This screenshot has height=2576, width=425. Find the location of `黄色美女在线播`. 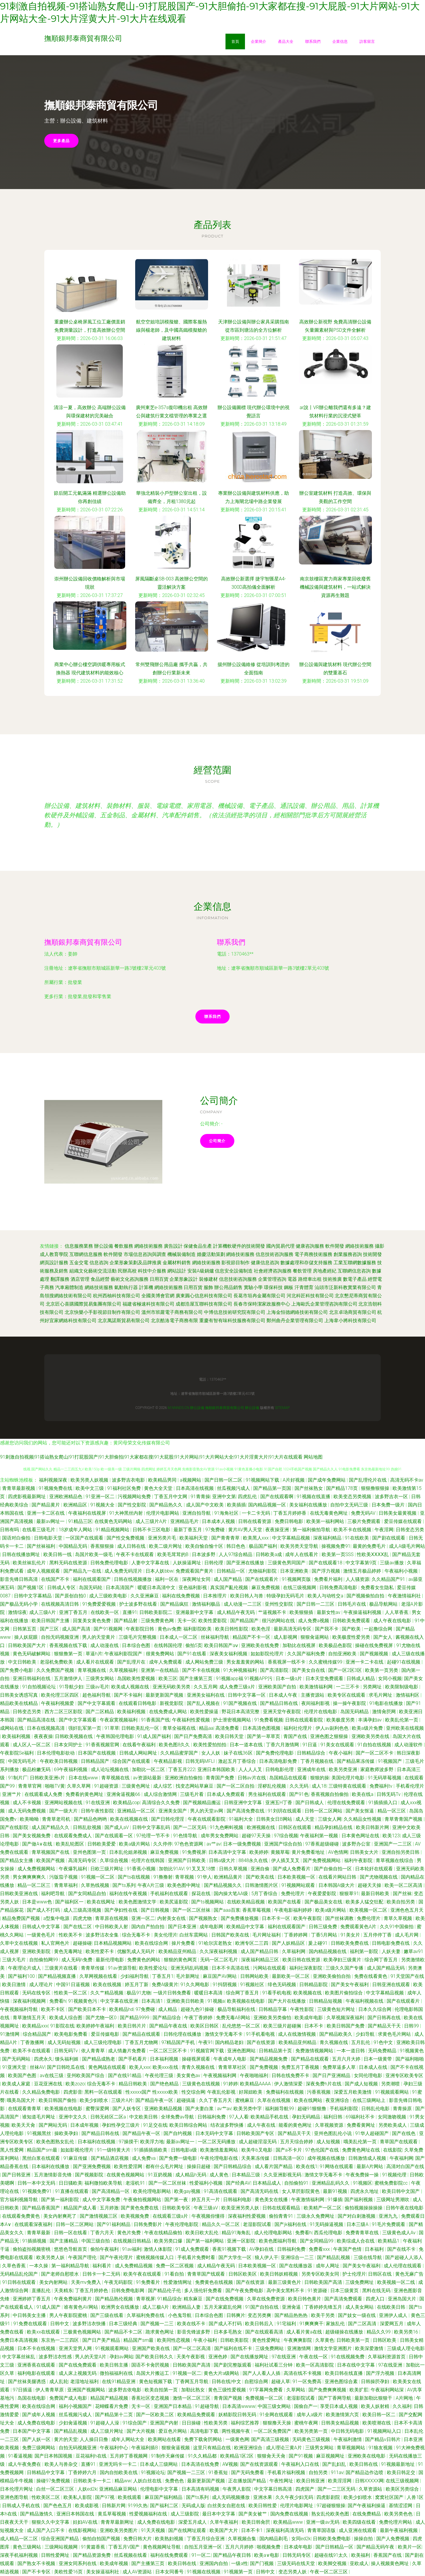

黄色美女在线播 is located at coordinates (272, 2199).